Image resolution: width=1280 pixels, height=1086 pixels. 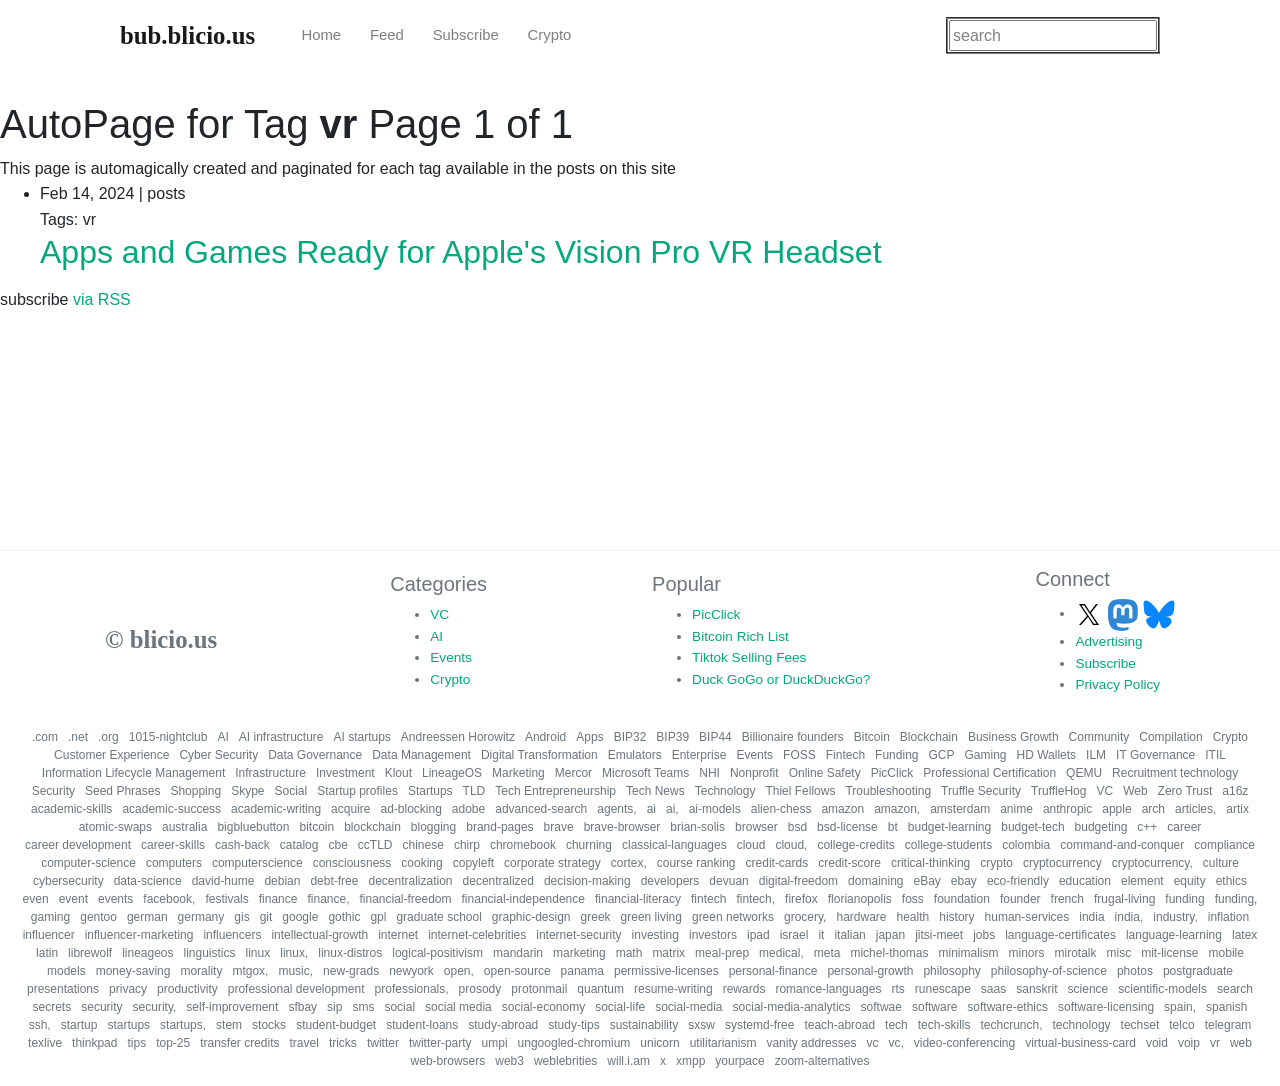 I want to click on college-students, so click(x=948, y=845).